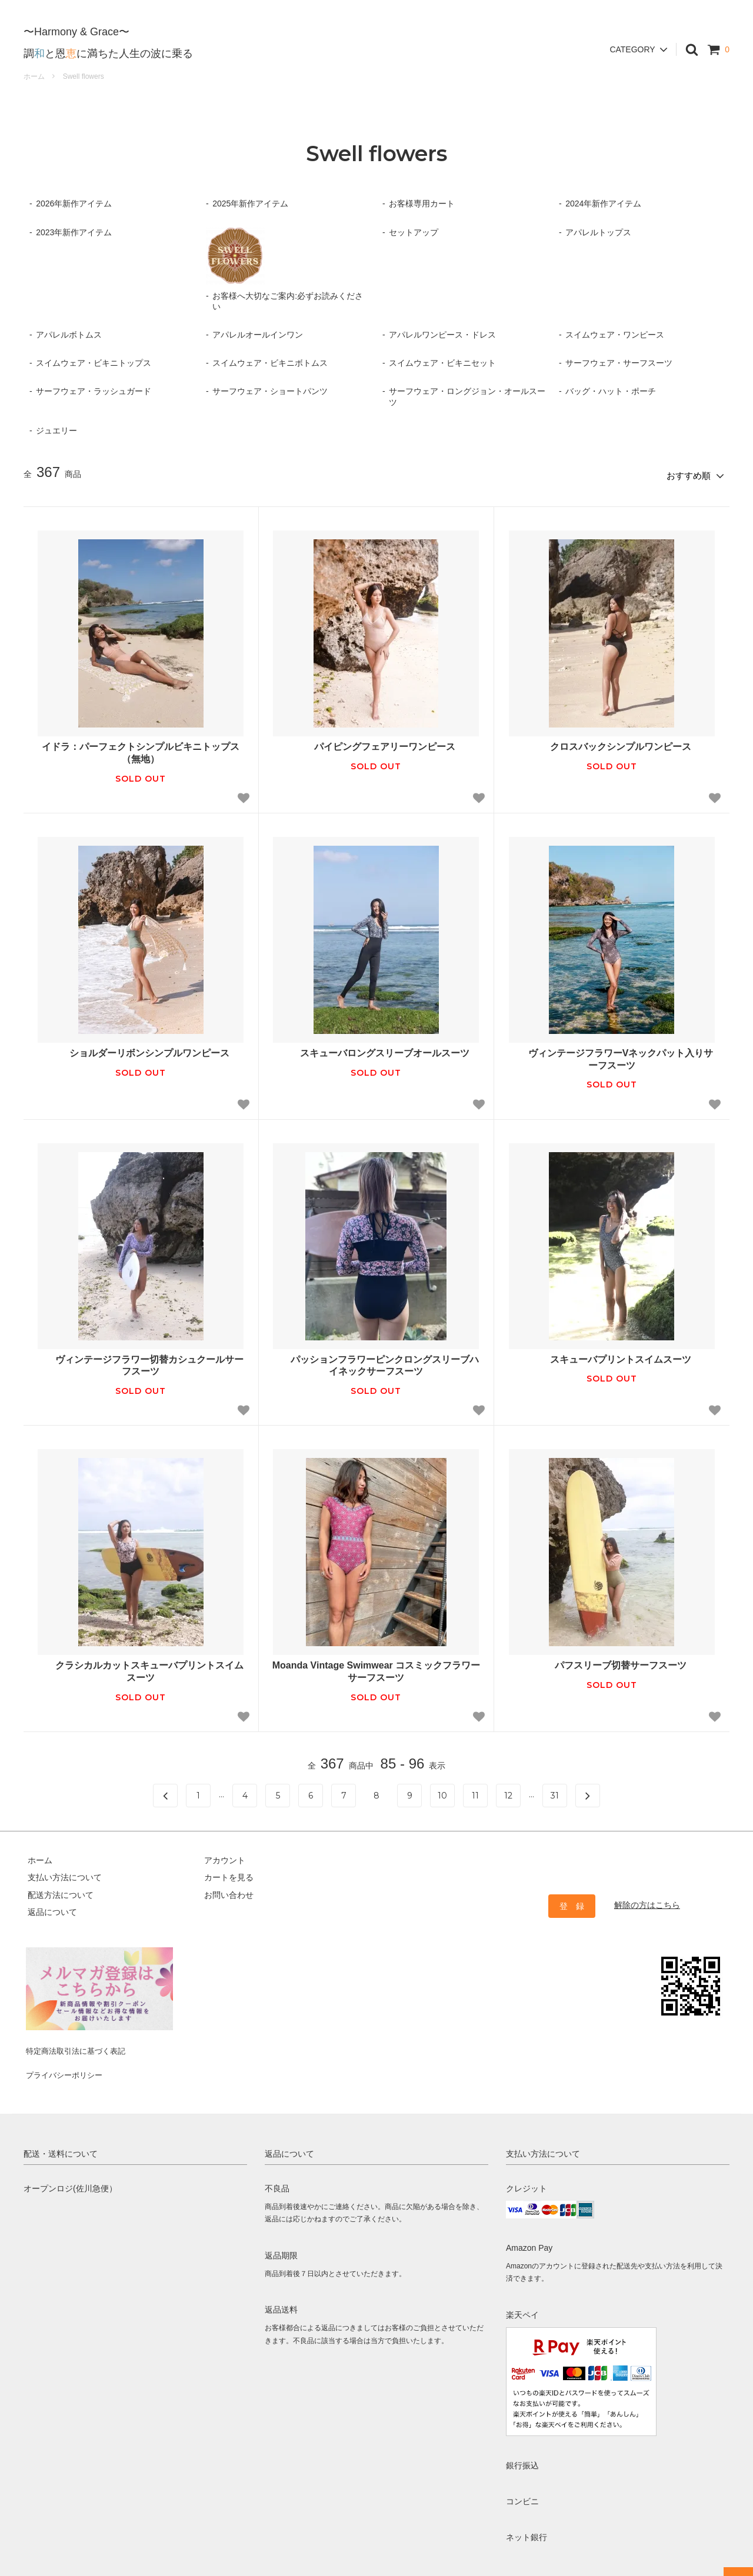 The image size is (753, 2576). Describe the element at coordinates (141, 1361) in the screenshot. I see `ヴィンテージフラワー切替カシュクールサーフスーツ` at that location.